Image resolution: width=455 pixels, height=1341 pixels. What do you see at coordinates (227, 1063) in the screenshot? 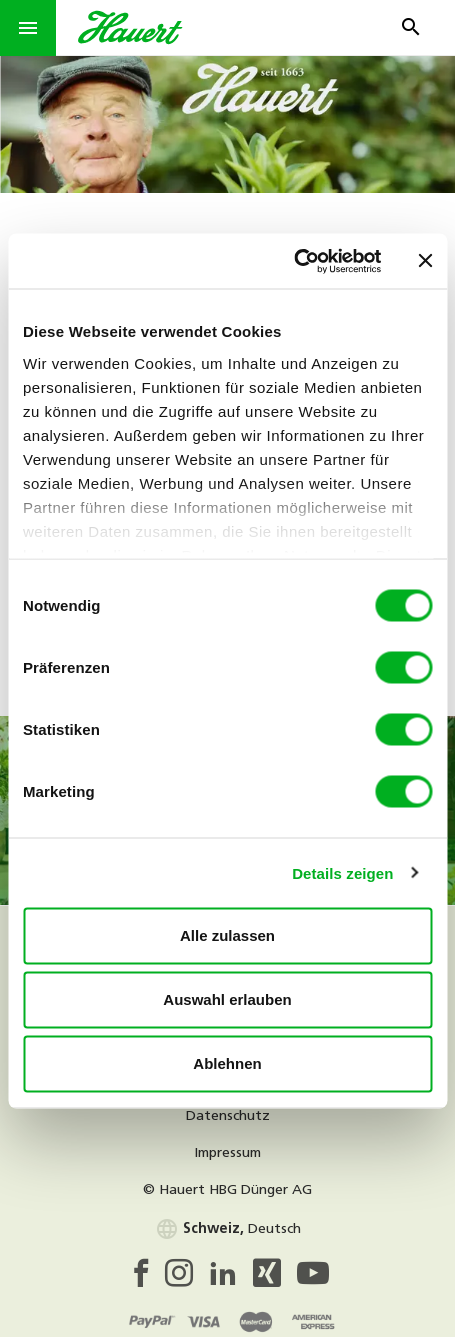
I see `Ablehnen` at bounding box center [227, 1063].